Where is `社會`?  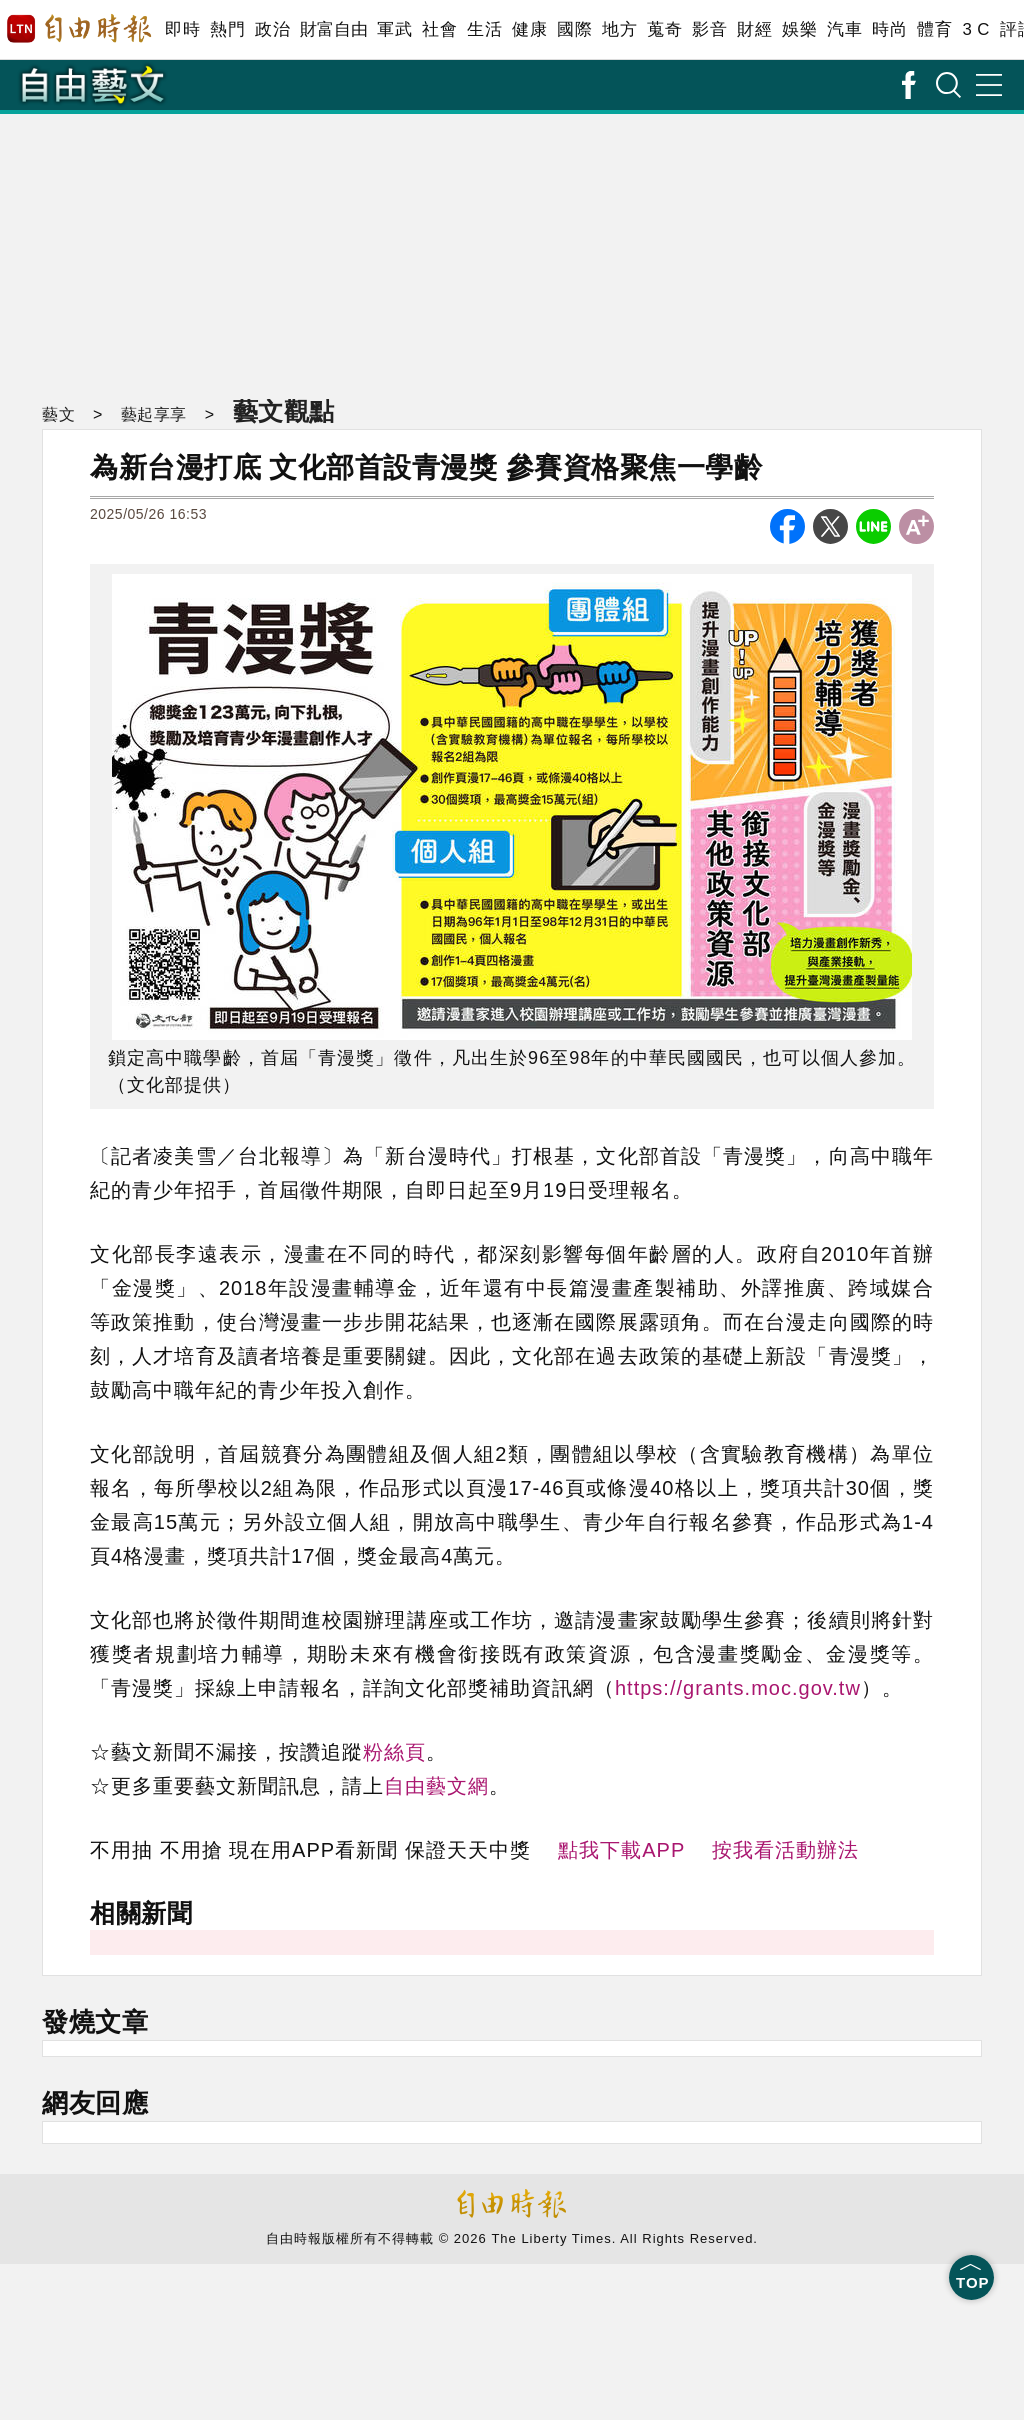 社會 is located at coordinates (439, 29).